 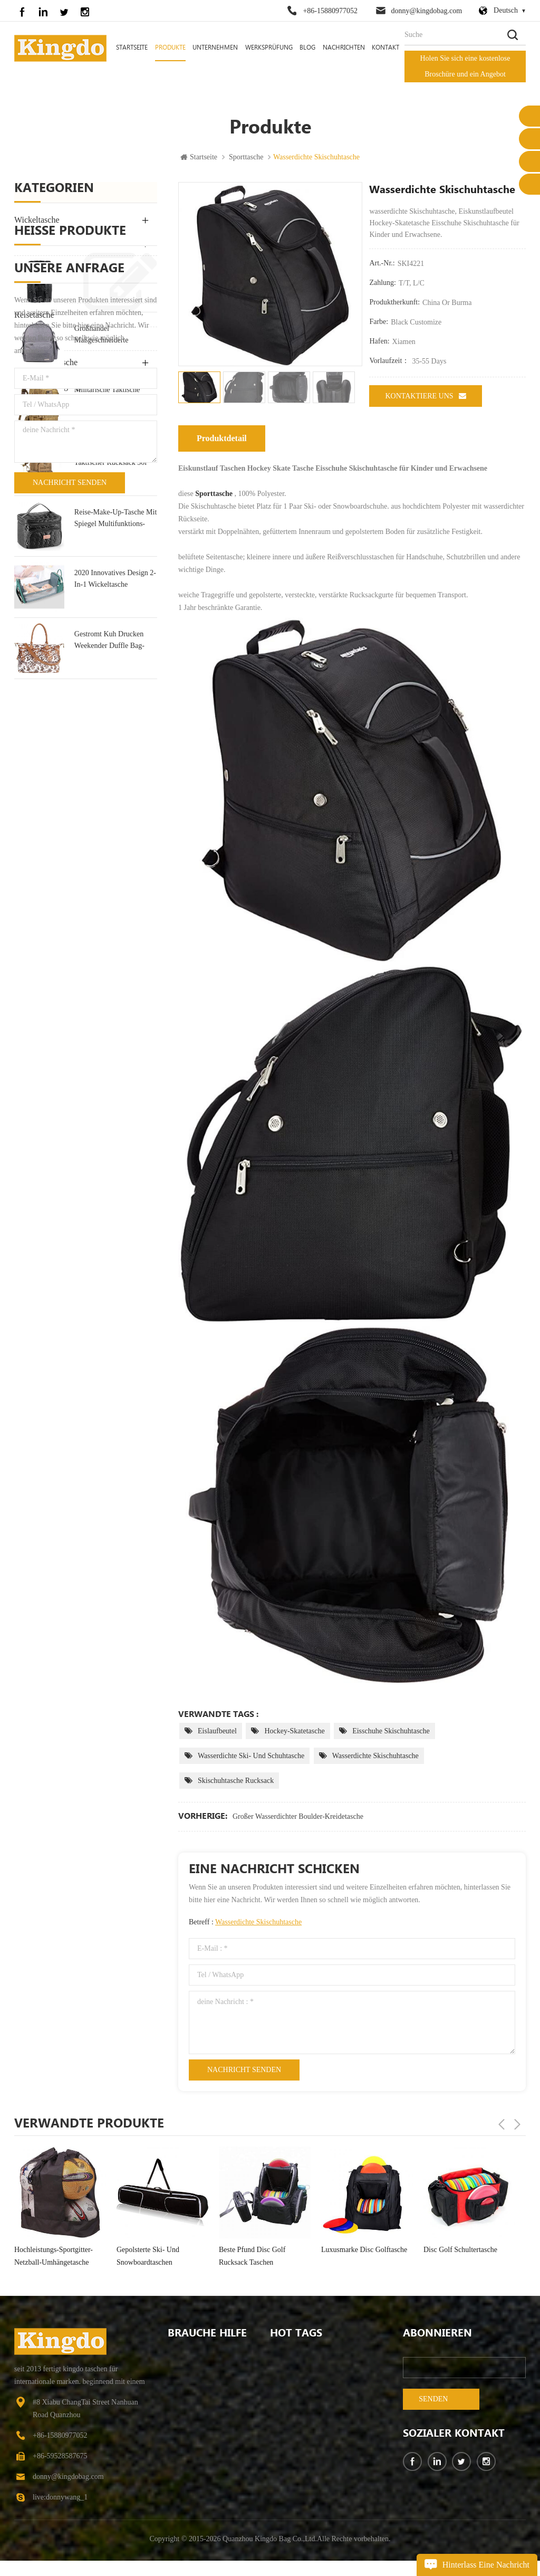 What do you see at coordinates (115, 793) in the screenshot?
I see `2020 Innovatives Design 2-In-1 Wickeltasche Rucksack Tasche & Kinderbett` at bounding box center [115, 793].